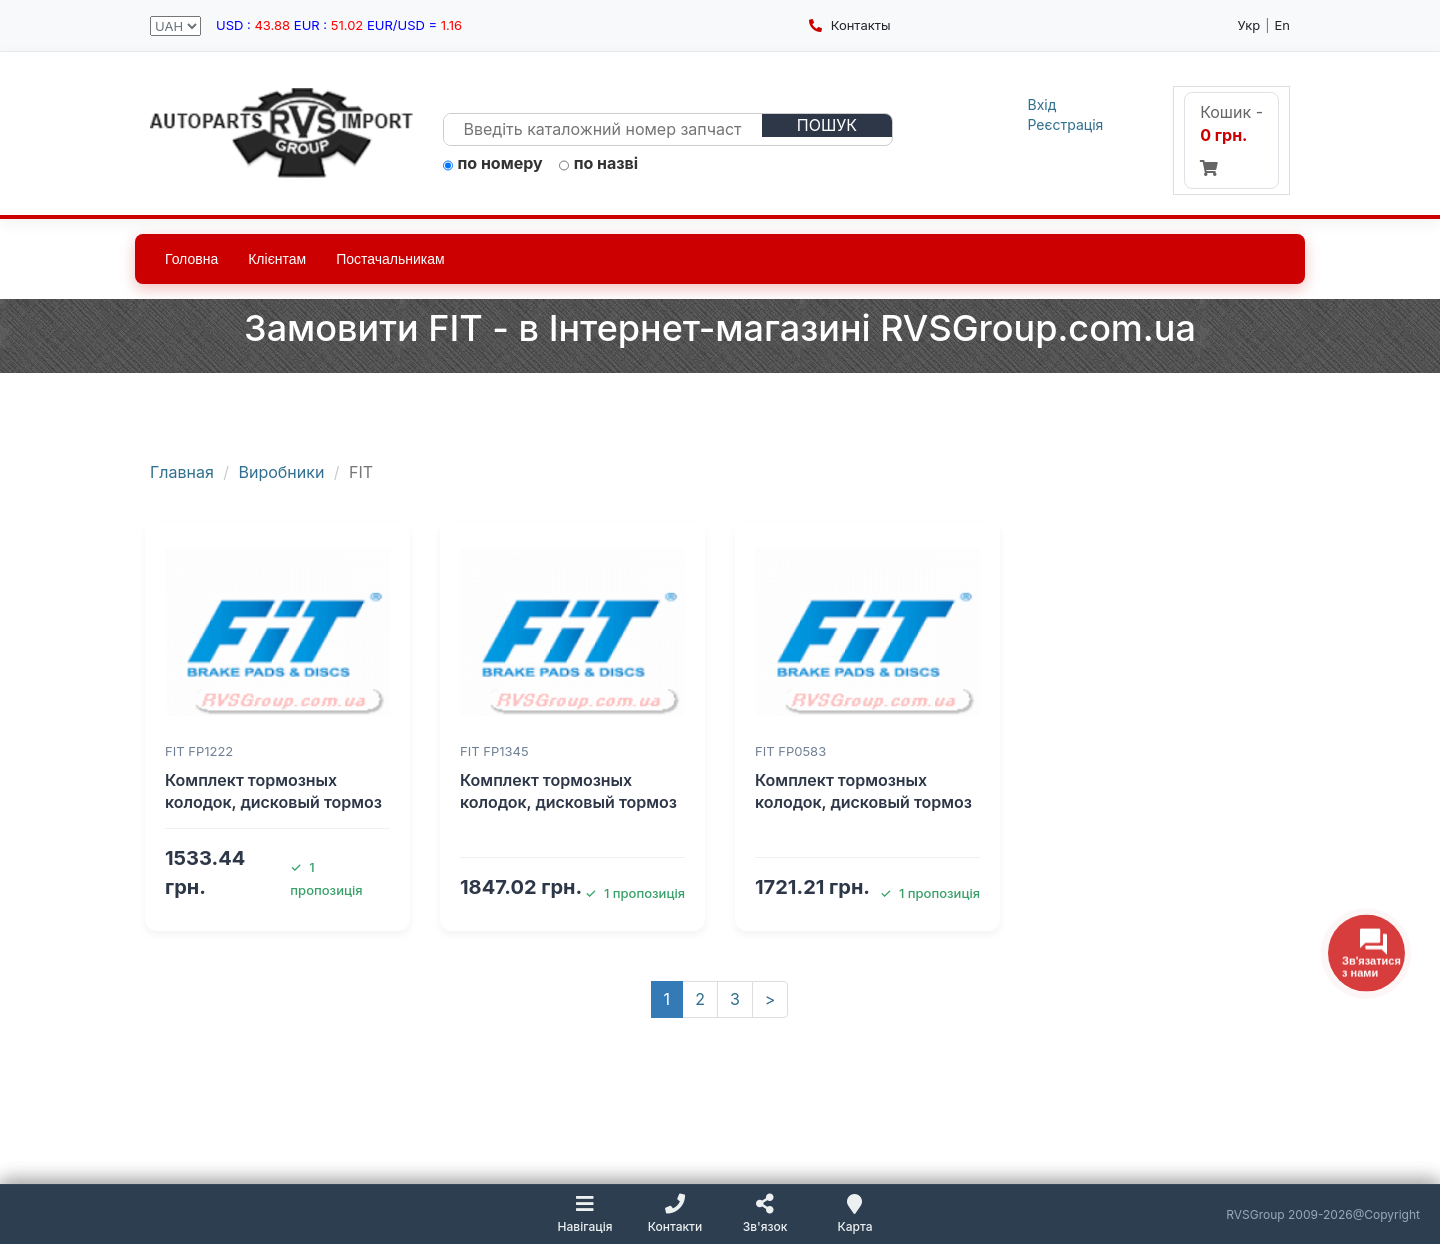 This screenshot has height=1244, width=1440. What do you see at coordinates (599, 164) in the screenshot?
I see `по назві` at bounding box center [599, 164].